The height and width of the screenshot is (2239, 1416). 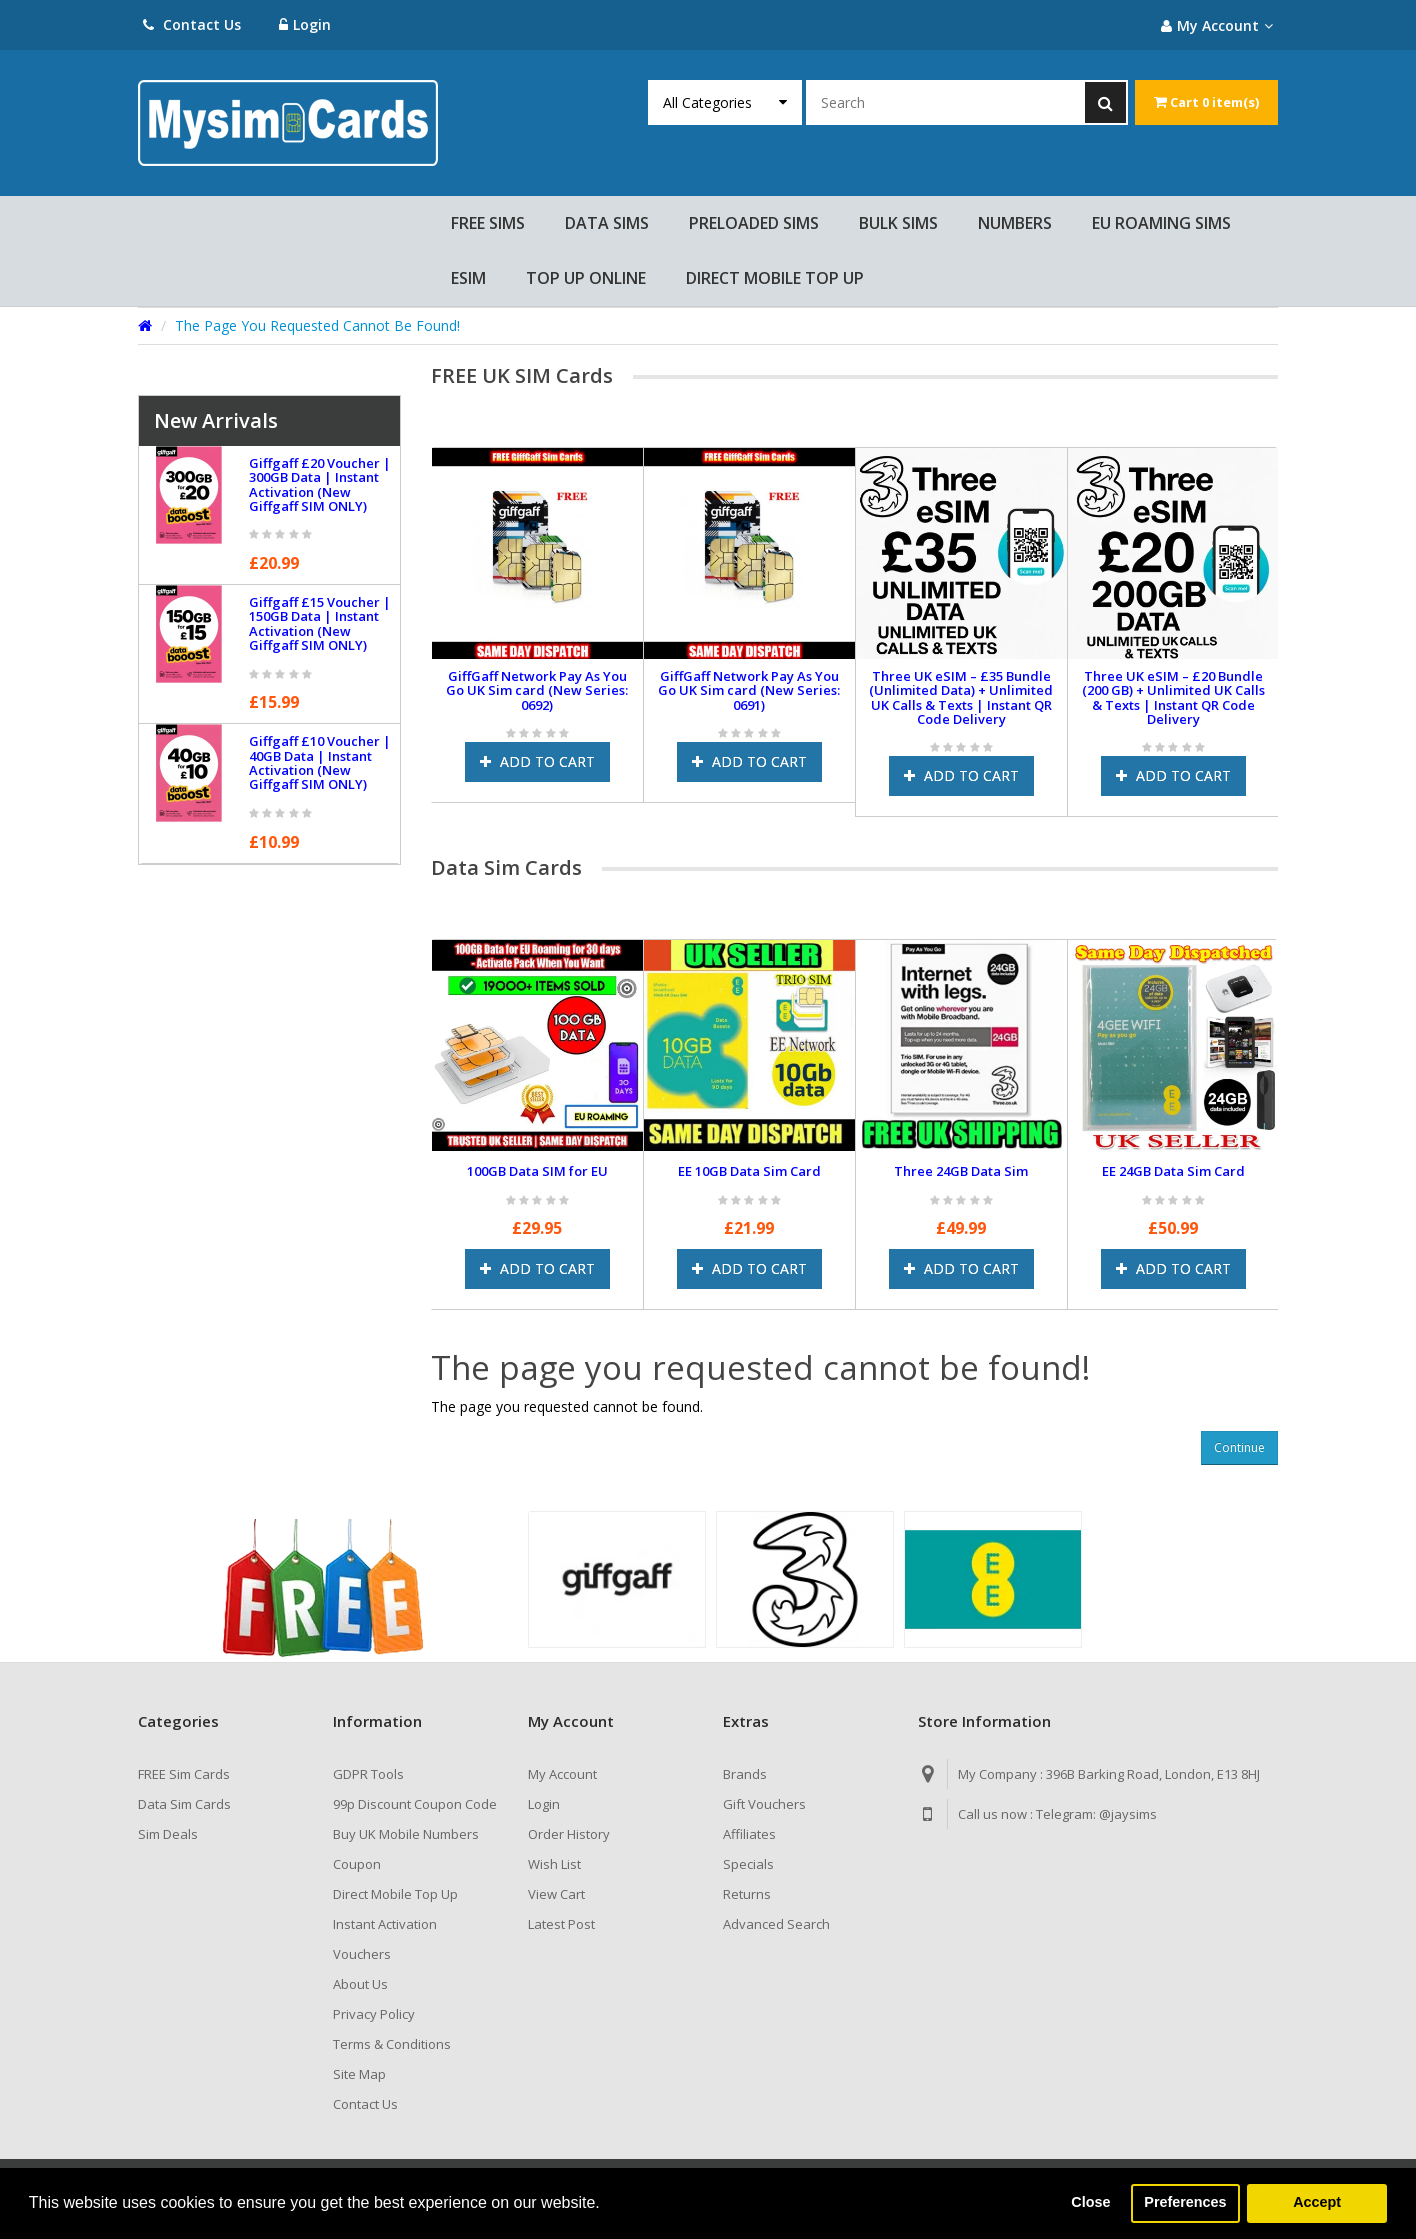 I want to click on View Cart, so click(x=556, y=1894).